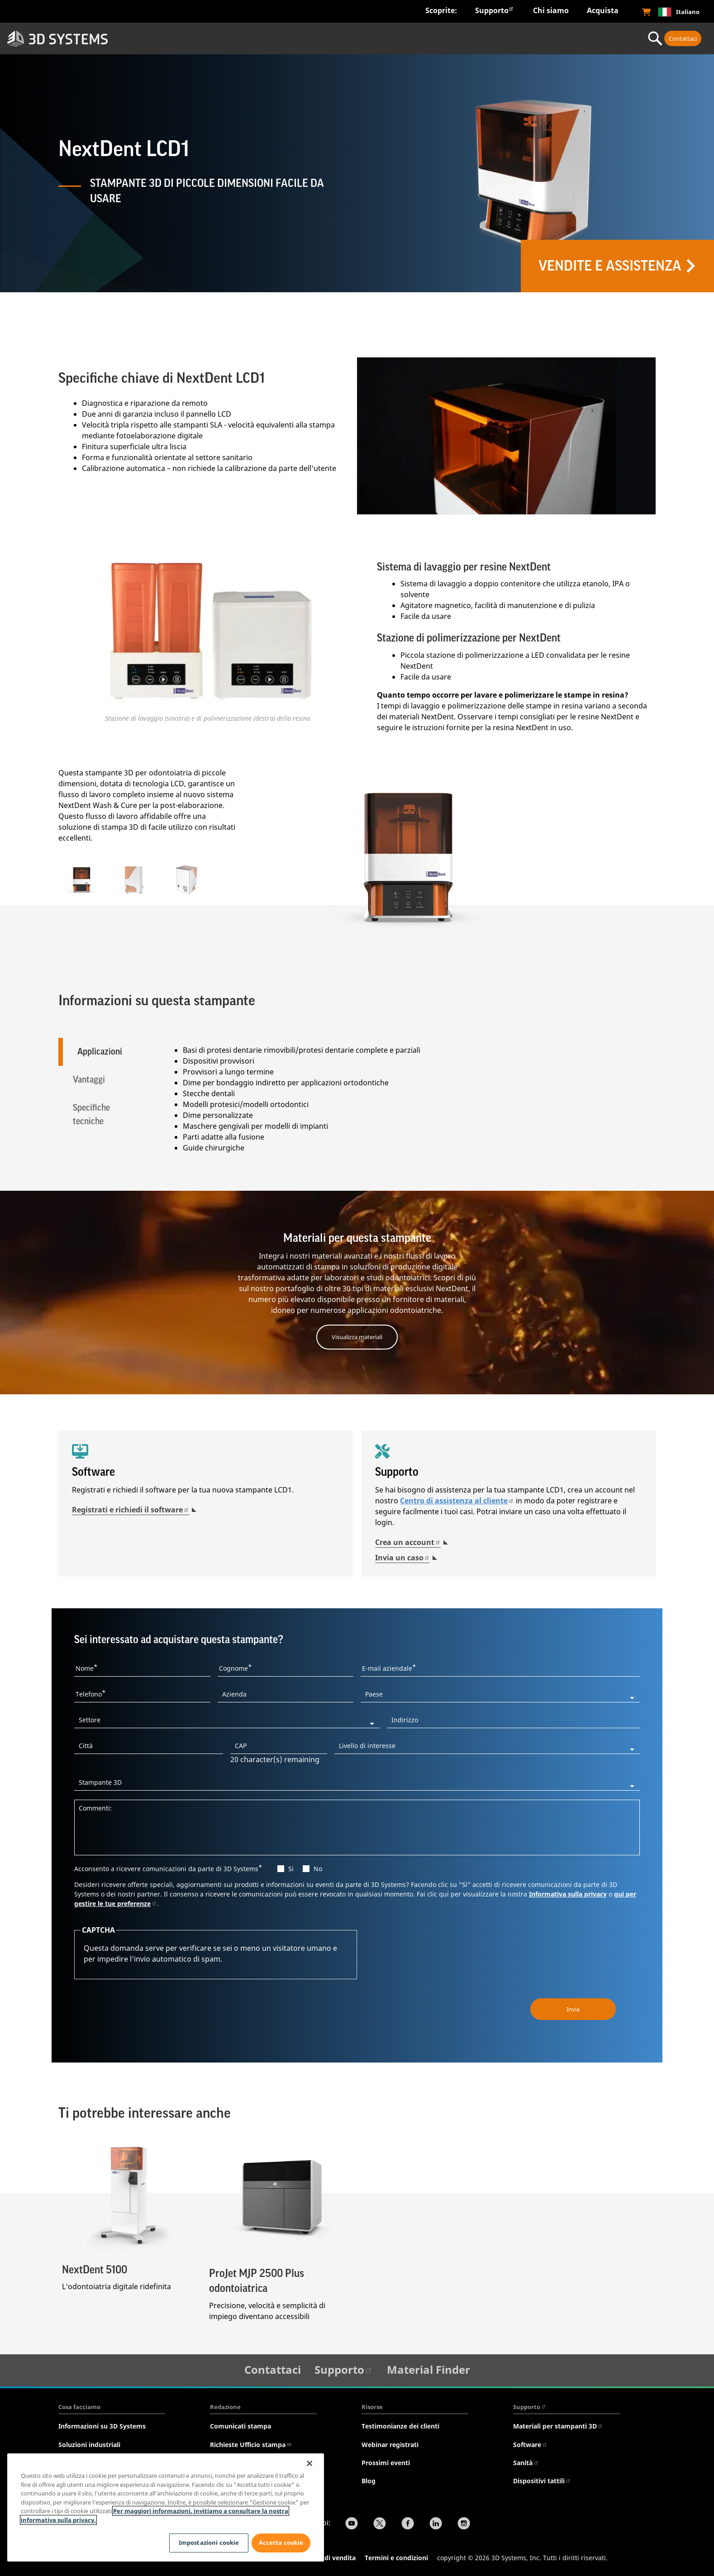 This screenshot has width=714, height=2576. Describe the element at coordinates (240, 2424) in the screenshot. I see `Comunicati stampa` at that location.